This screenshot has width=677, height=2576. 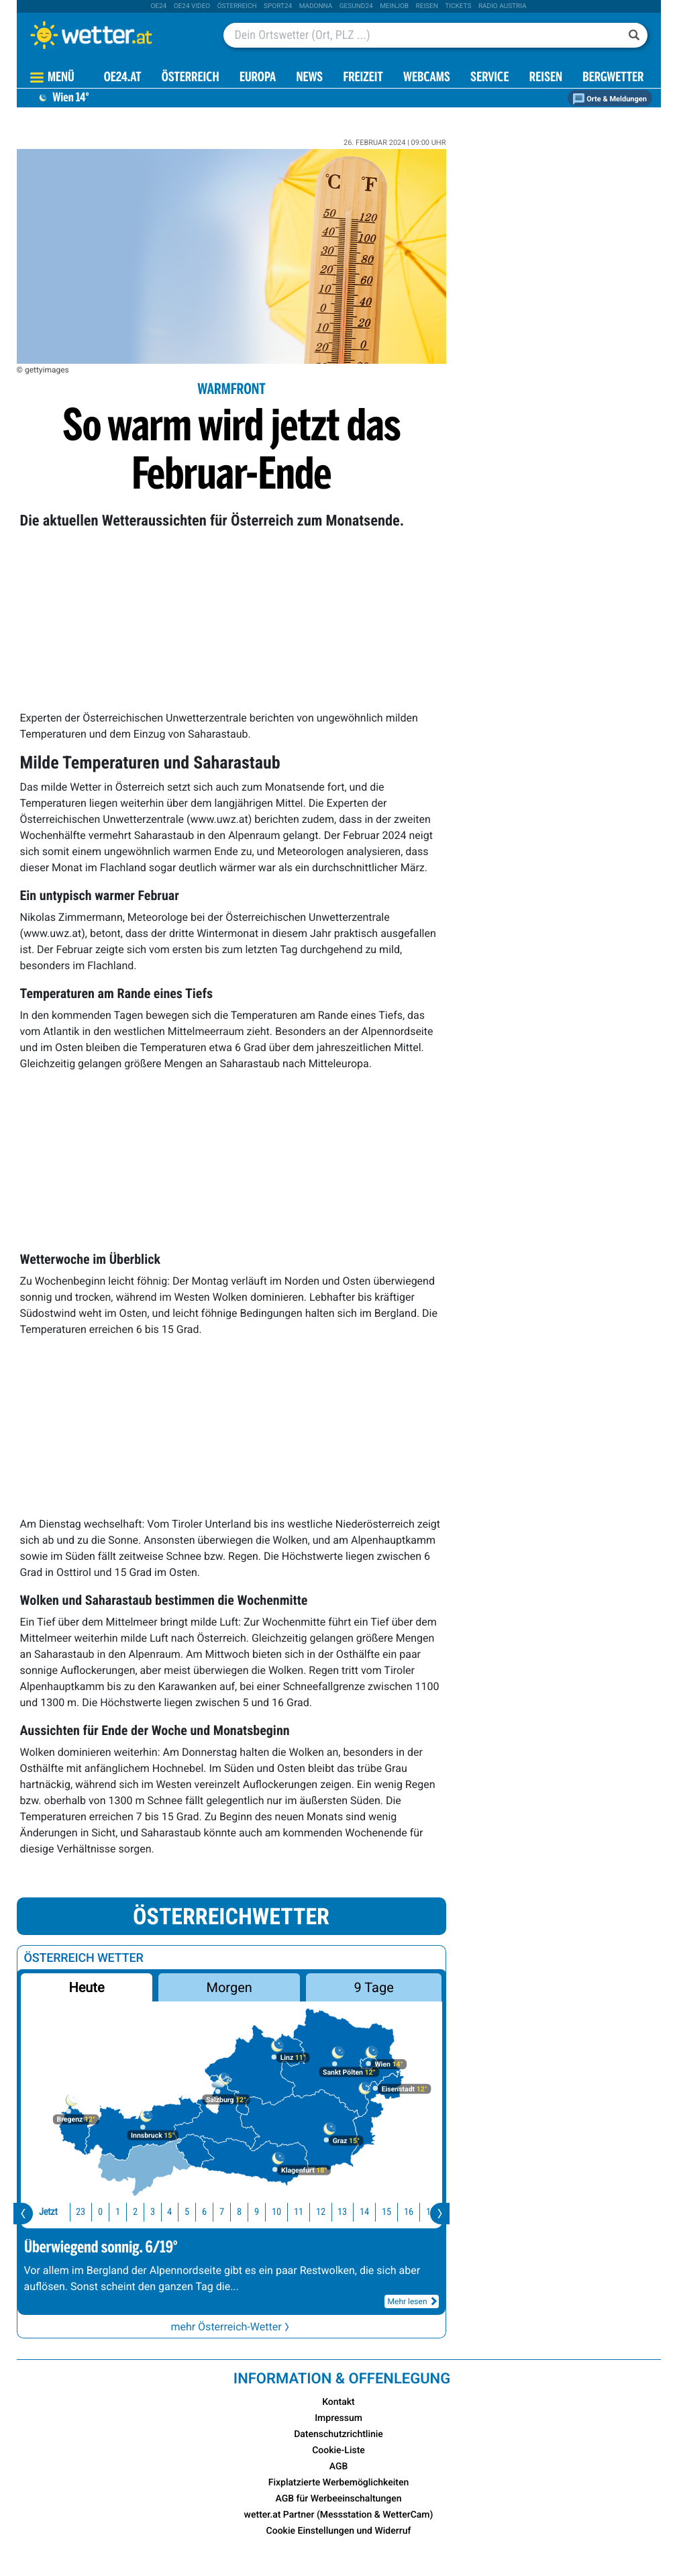 I want to click on 15 [button], so click(x=360, y=2212).